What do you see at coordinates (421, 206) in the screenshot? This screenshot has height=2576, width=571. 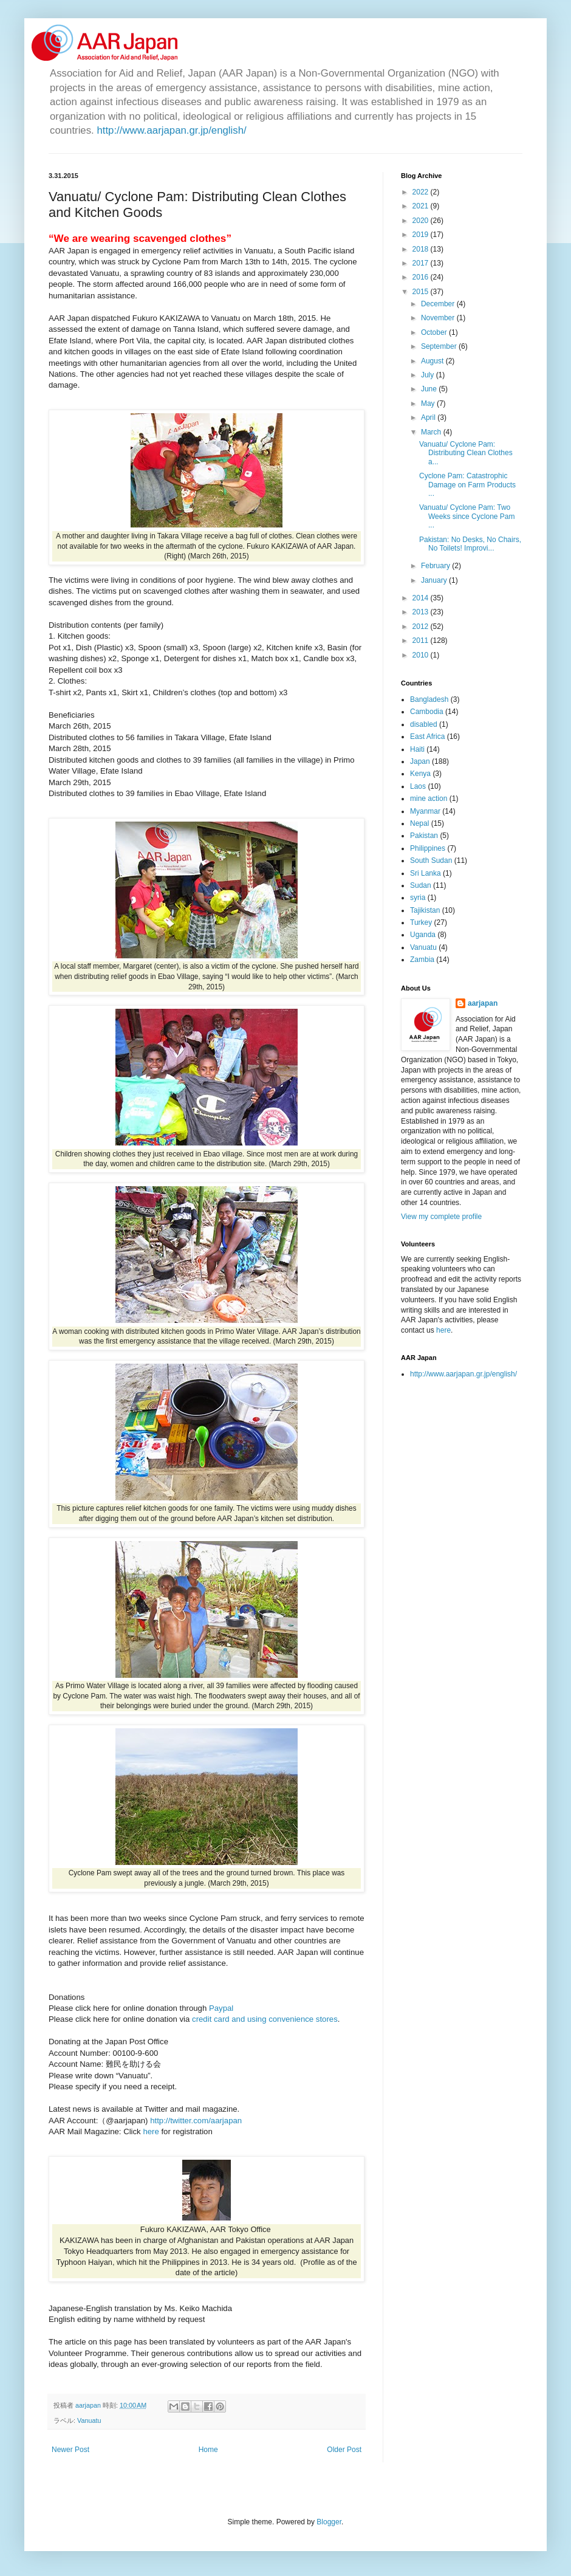 I see `2021` at bounding box center [421, 206].